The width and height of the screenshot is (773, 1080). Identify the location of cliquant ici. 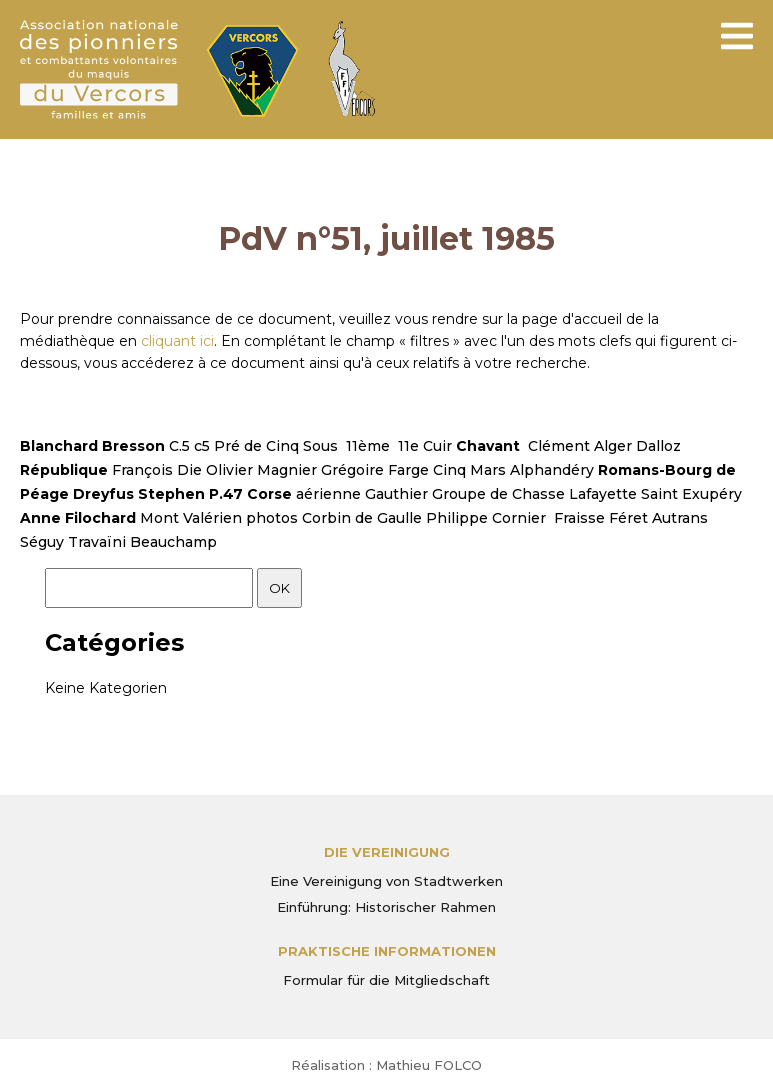
(177, 341).